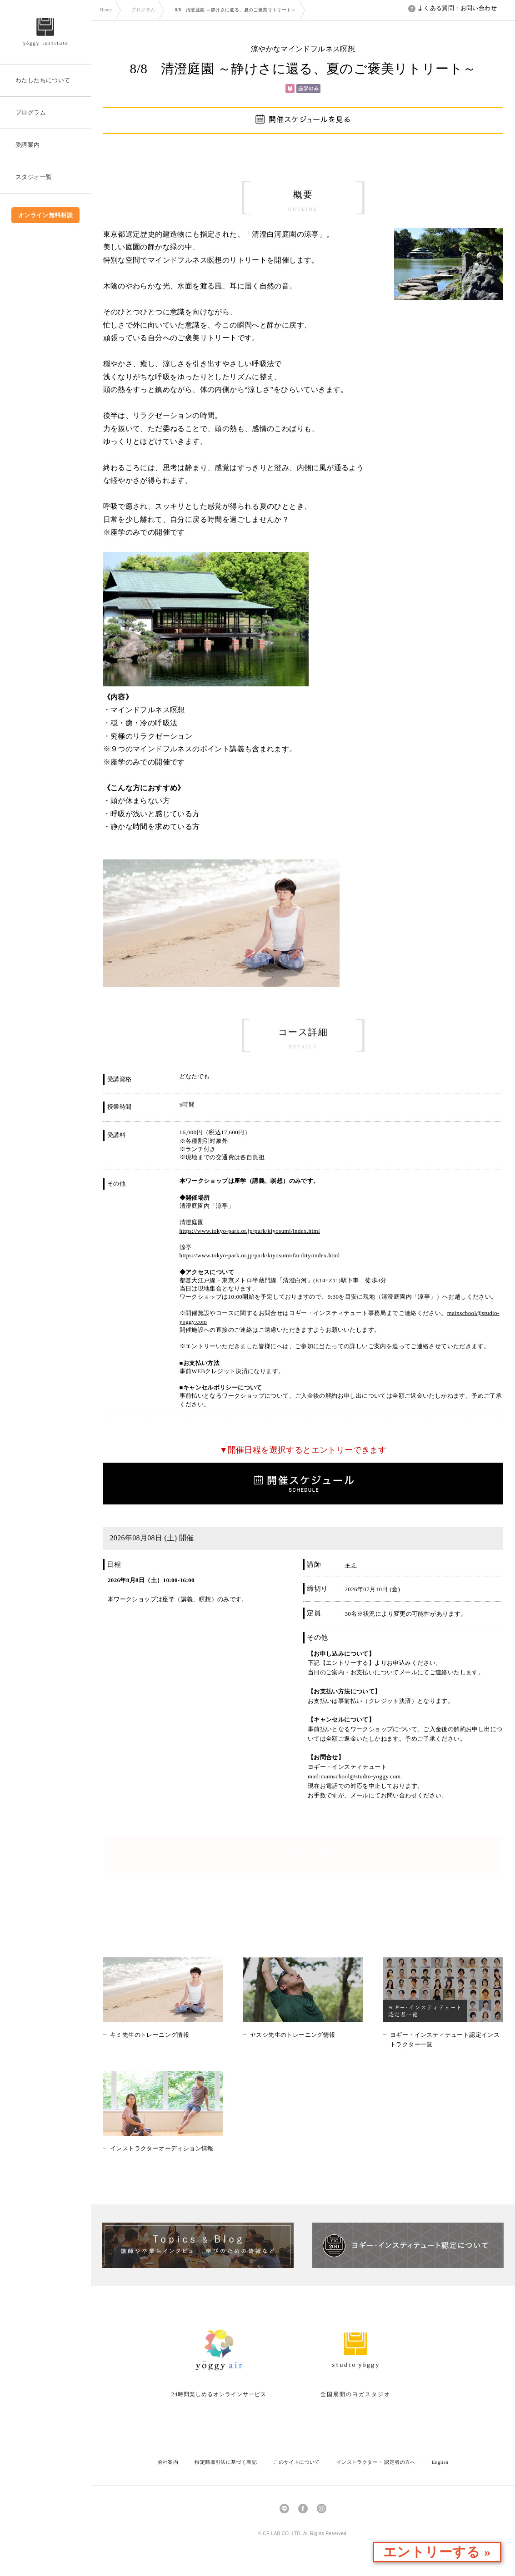 Image resolution: width=515 pixels, height=2576 pixels. Describe the element at coordinates (351, 1565) in the screenshot. I see `キミ` at that location.